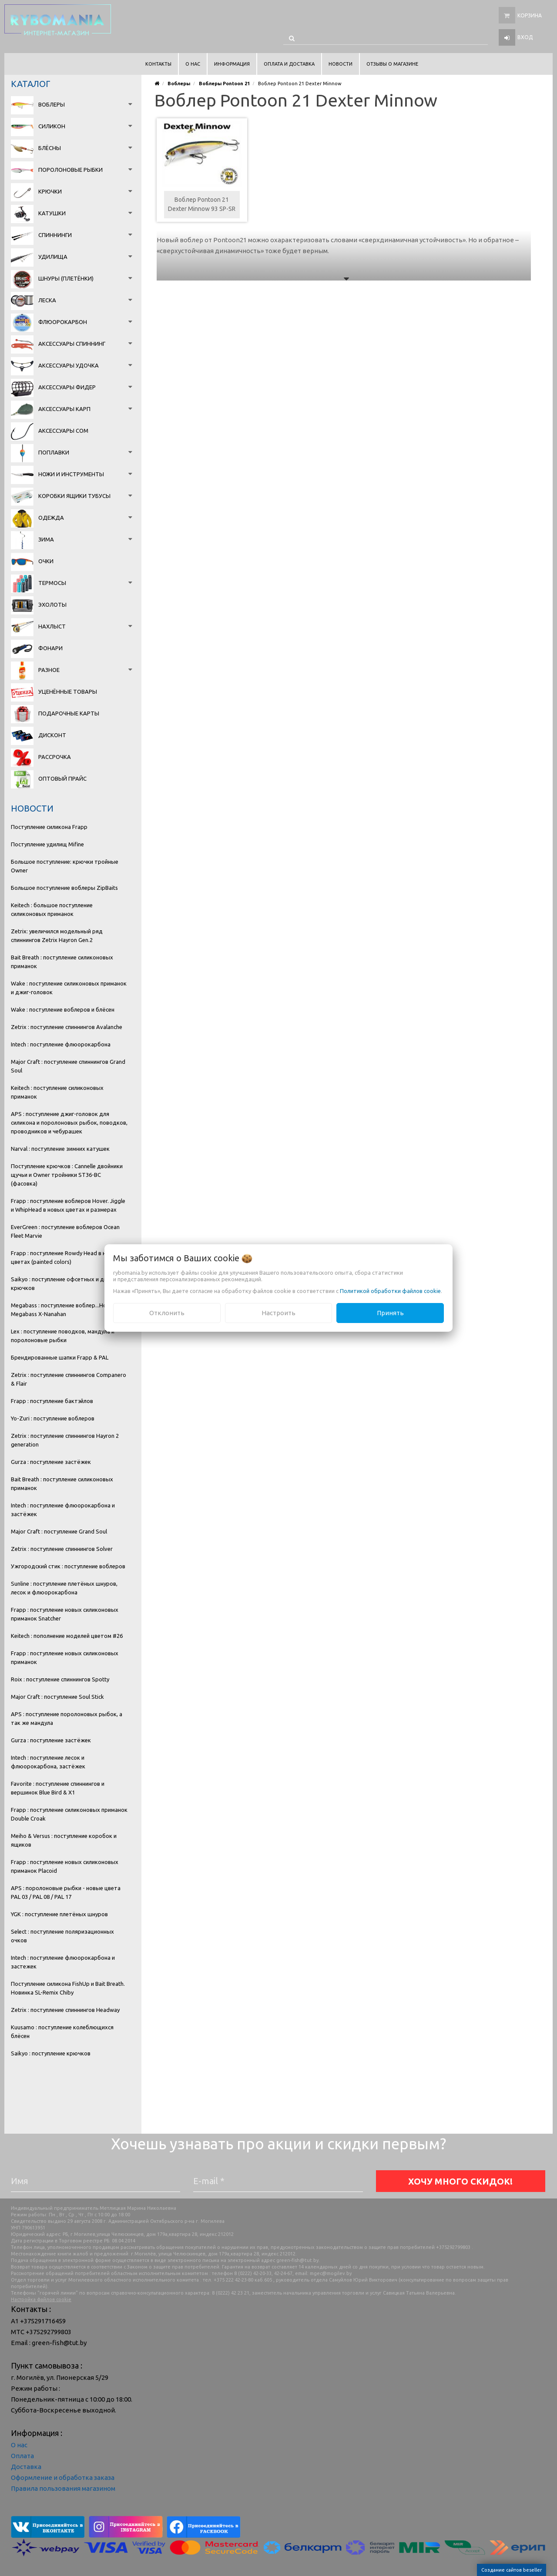 This screenshot has width=557, height=2576. Describe the element at coordinates (71, 344) in the screenshot. I see `Аксессуары спиннинг` at that location.